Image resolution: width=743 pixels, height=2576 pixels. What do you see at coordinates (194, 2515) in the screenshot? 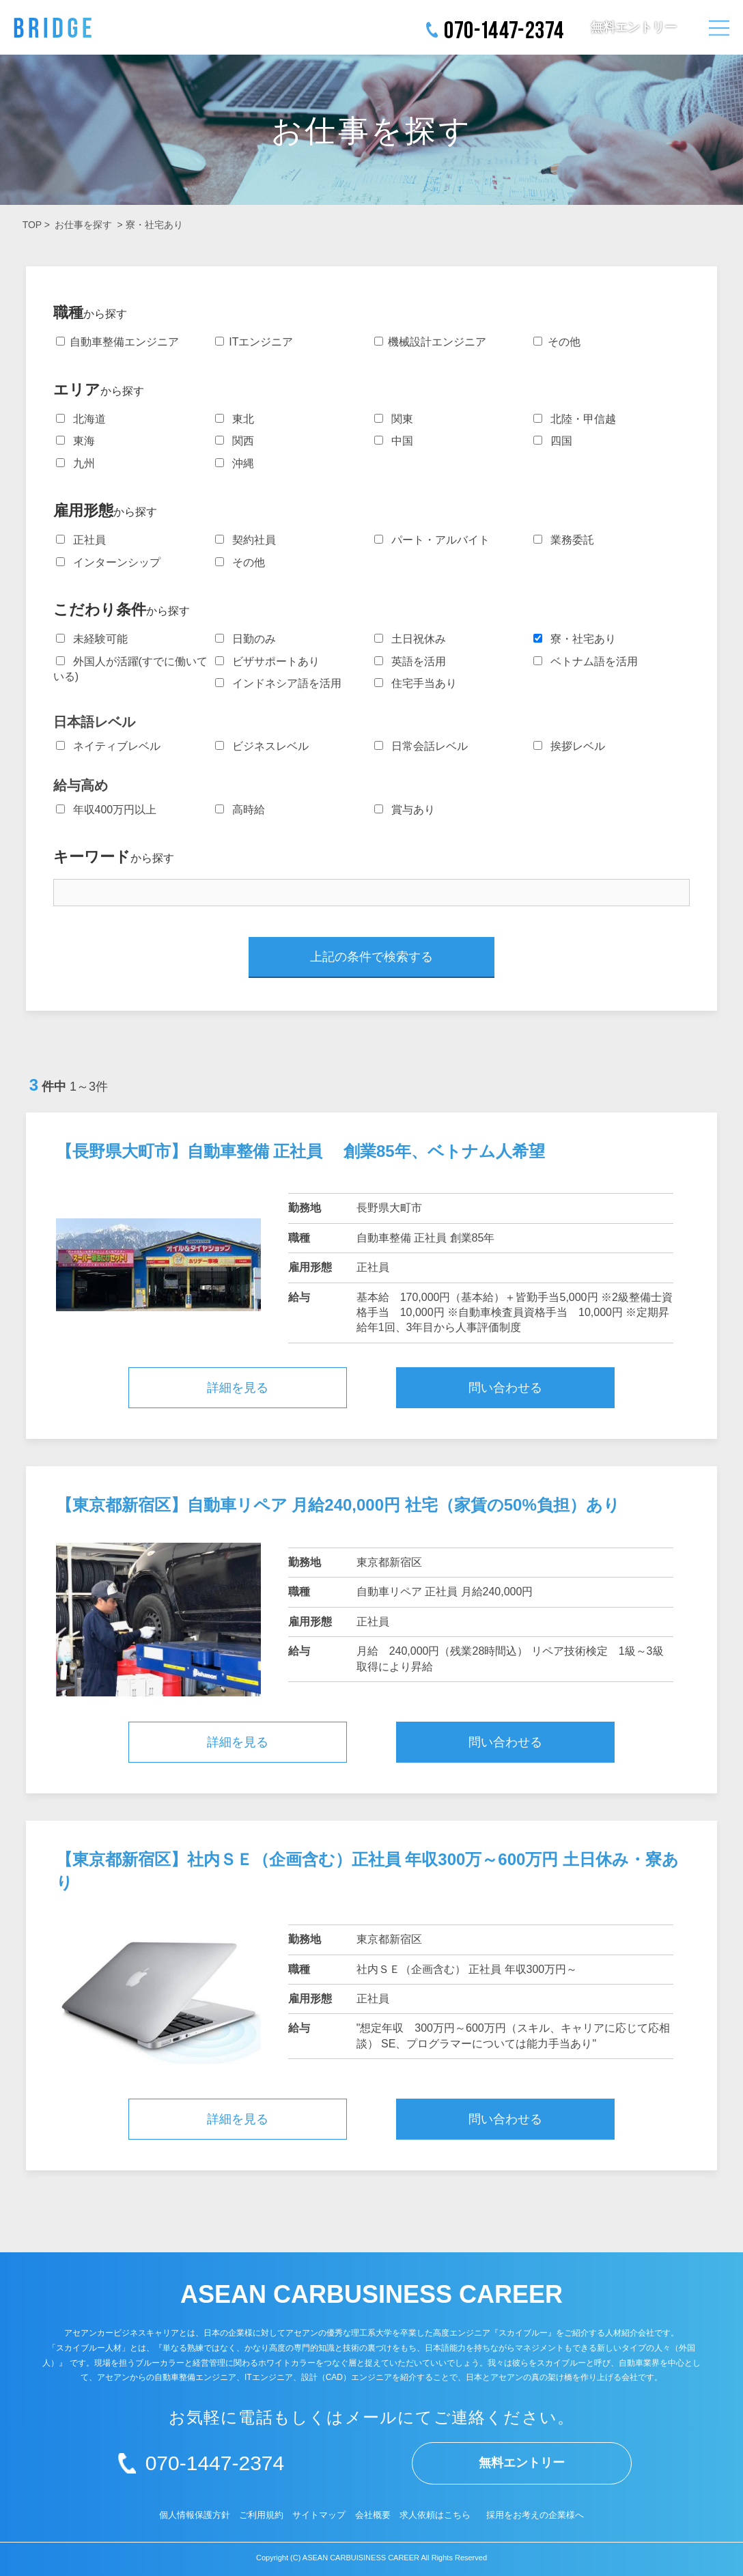
I see `個人情報保護方針` at bounding box center [194, 2515].